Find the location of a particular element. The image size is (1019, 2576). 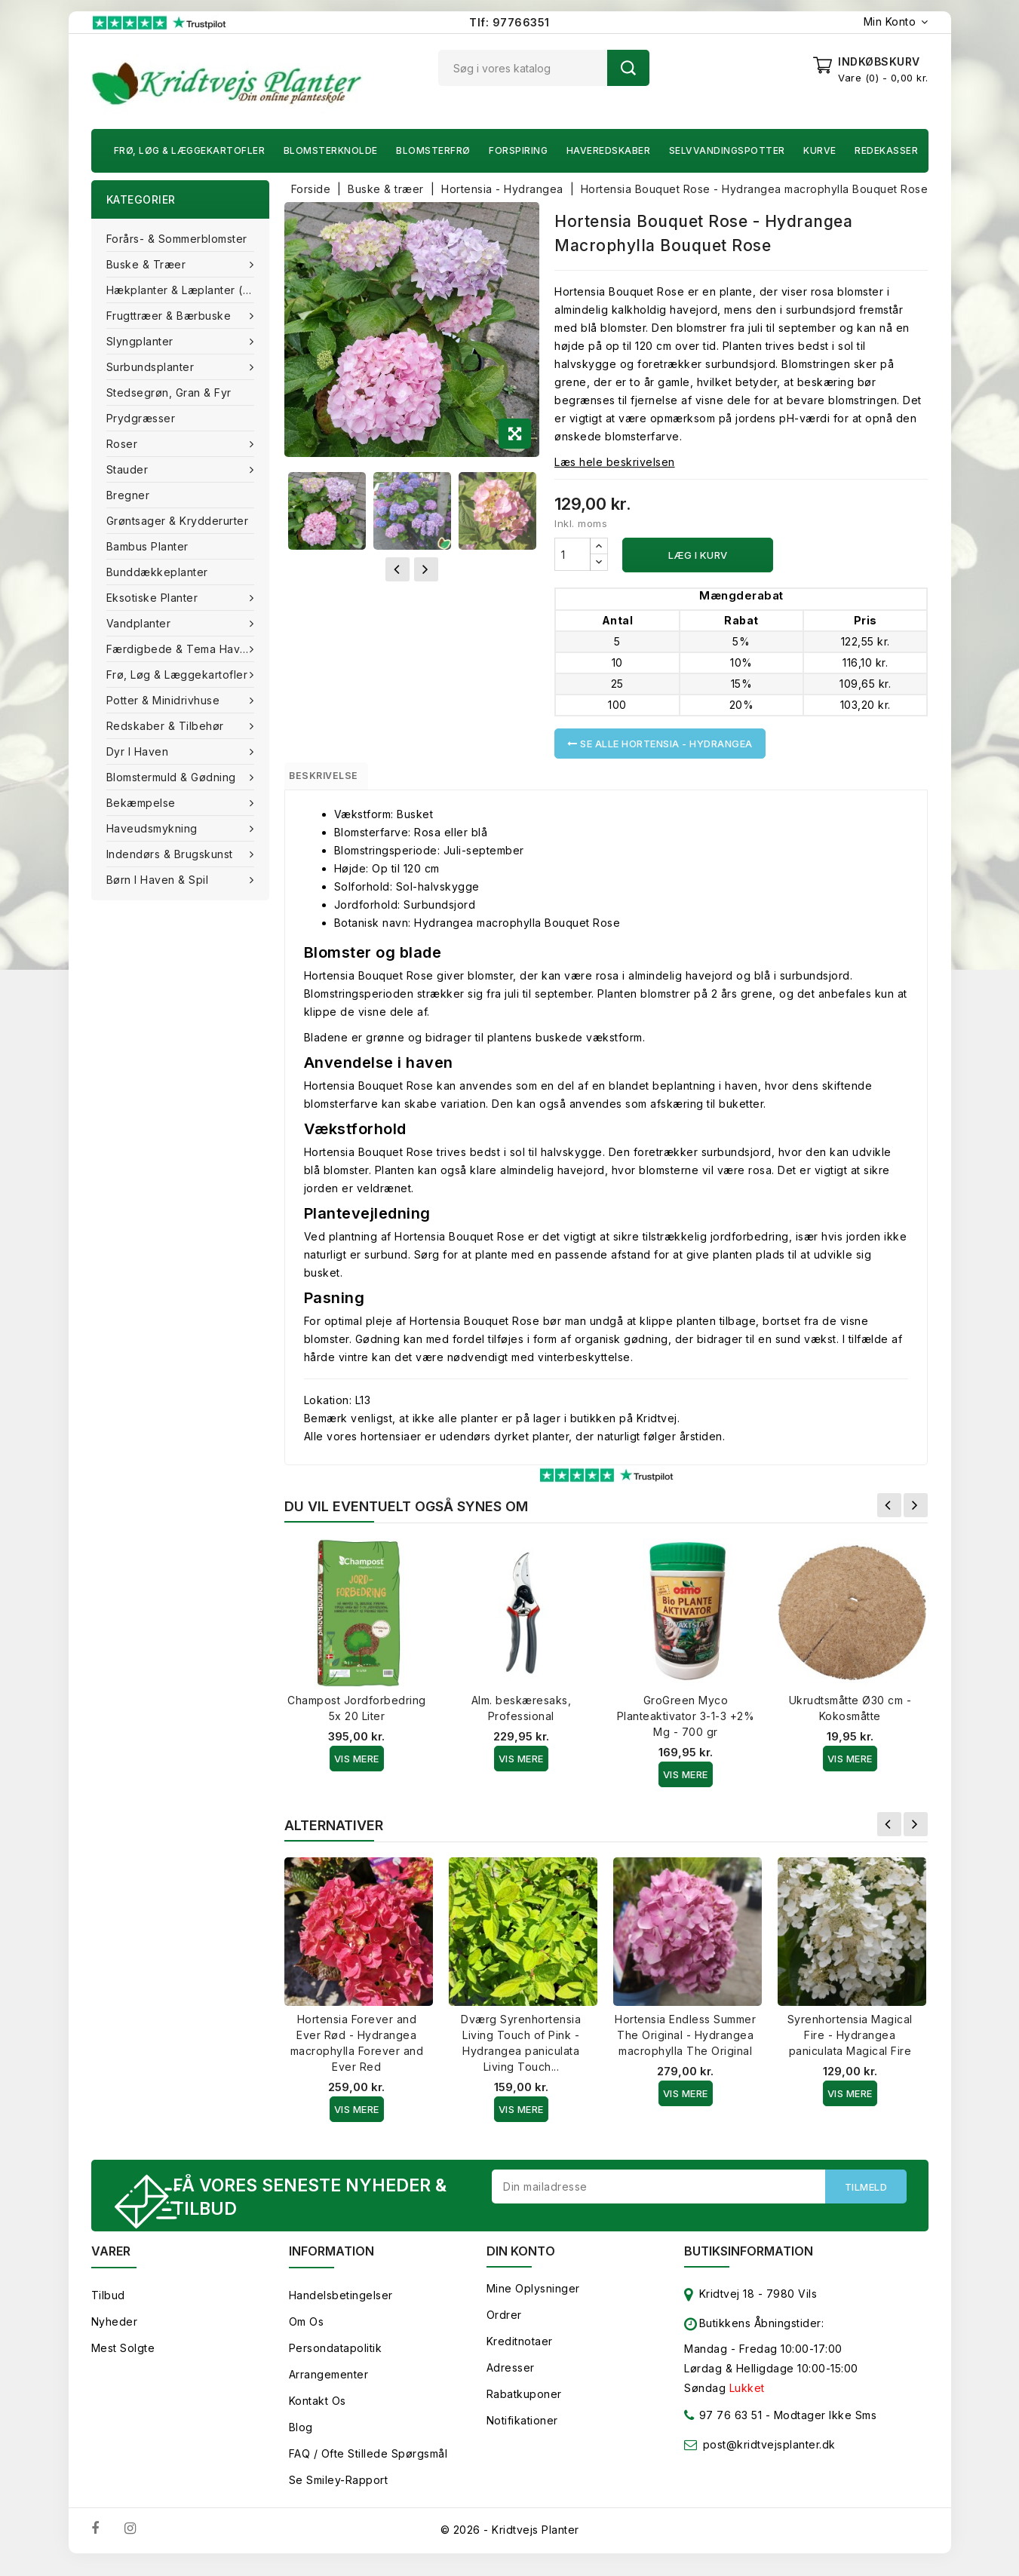

Mine oplysninger is located at coordinates (533, 2299).